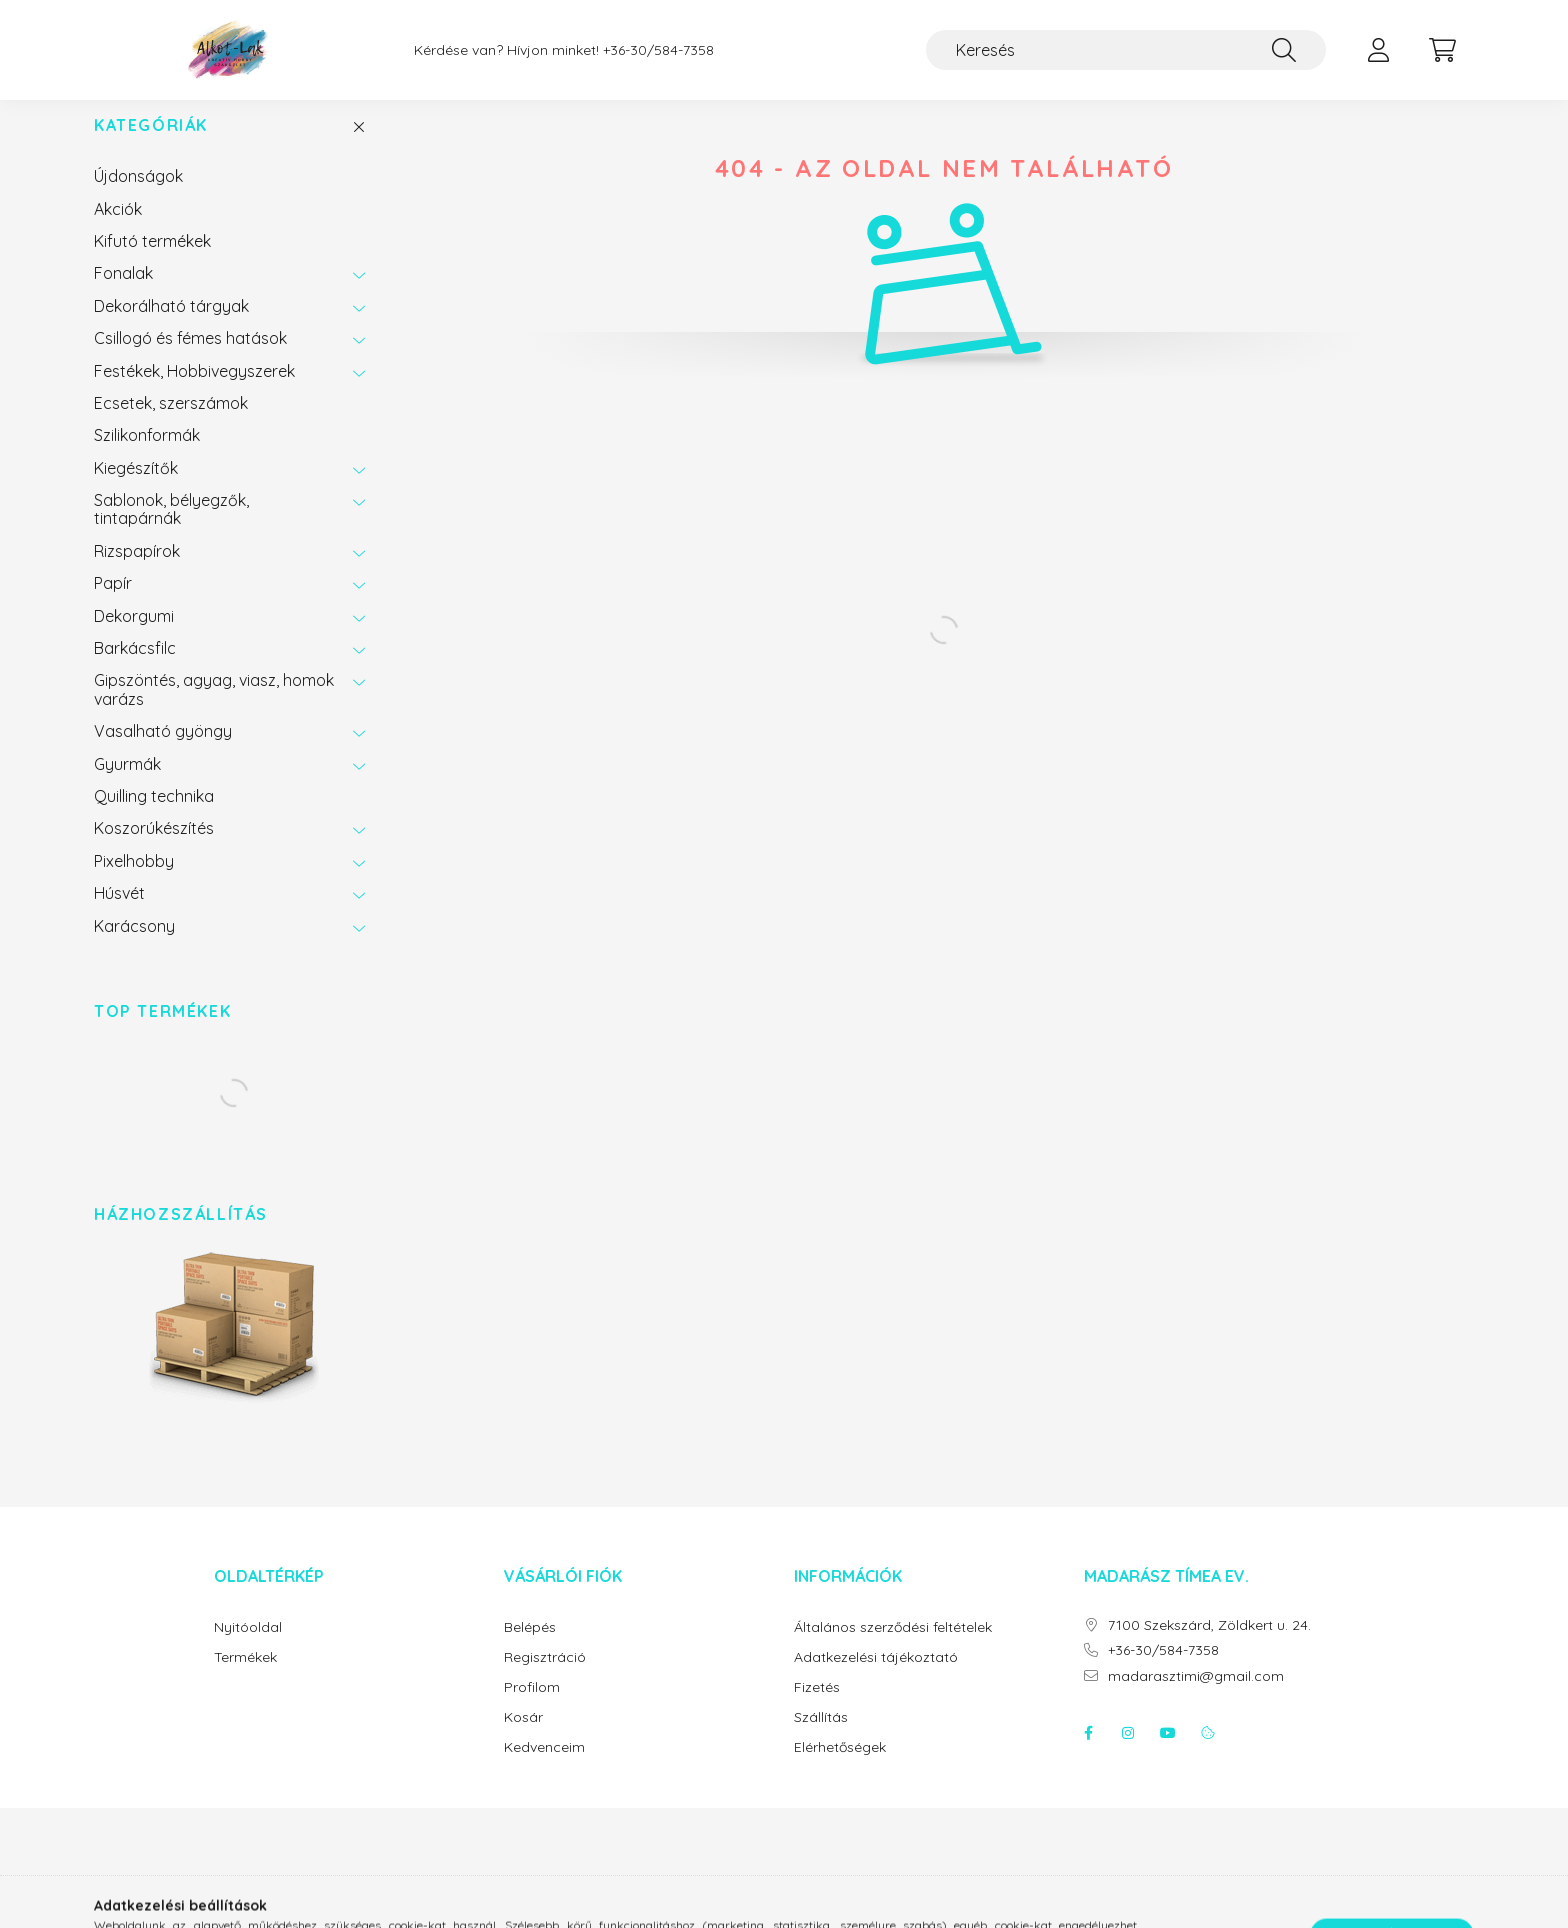 The width and height of the screenshot is (1568, 1928). I want to click on 7100 Szekszárd, Zöldkert u. 24., so click(1209, 1645).